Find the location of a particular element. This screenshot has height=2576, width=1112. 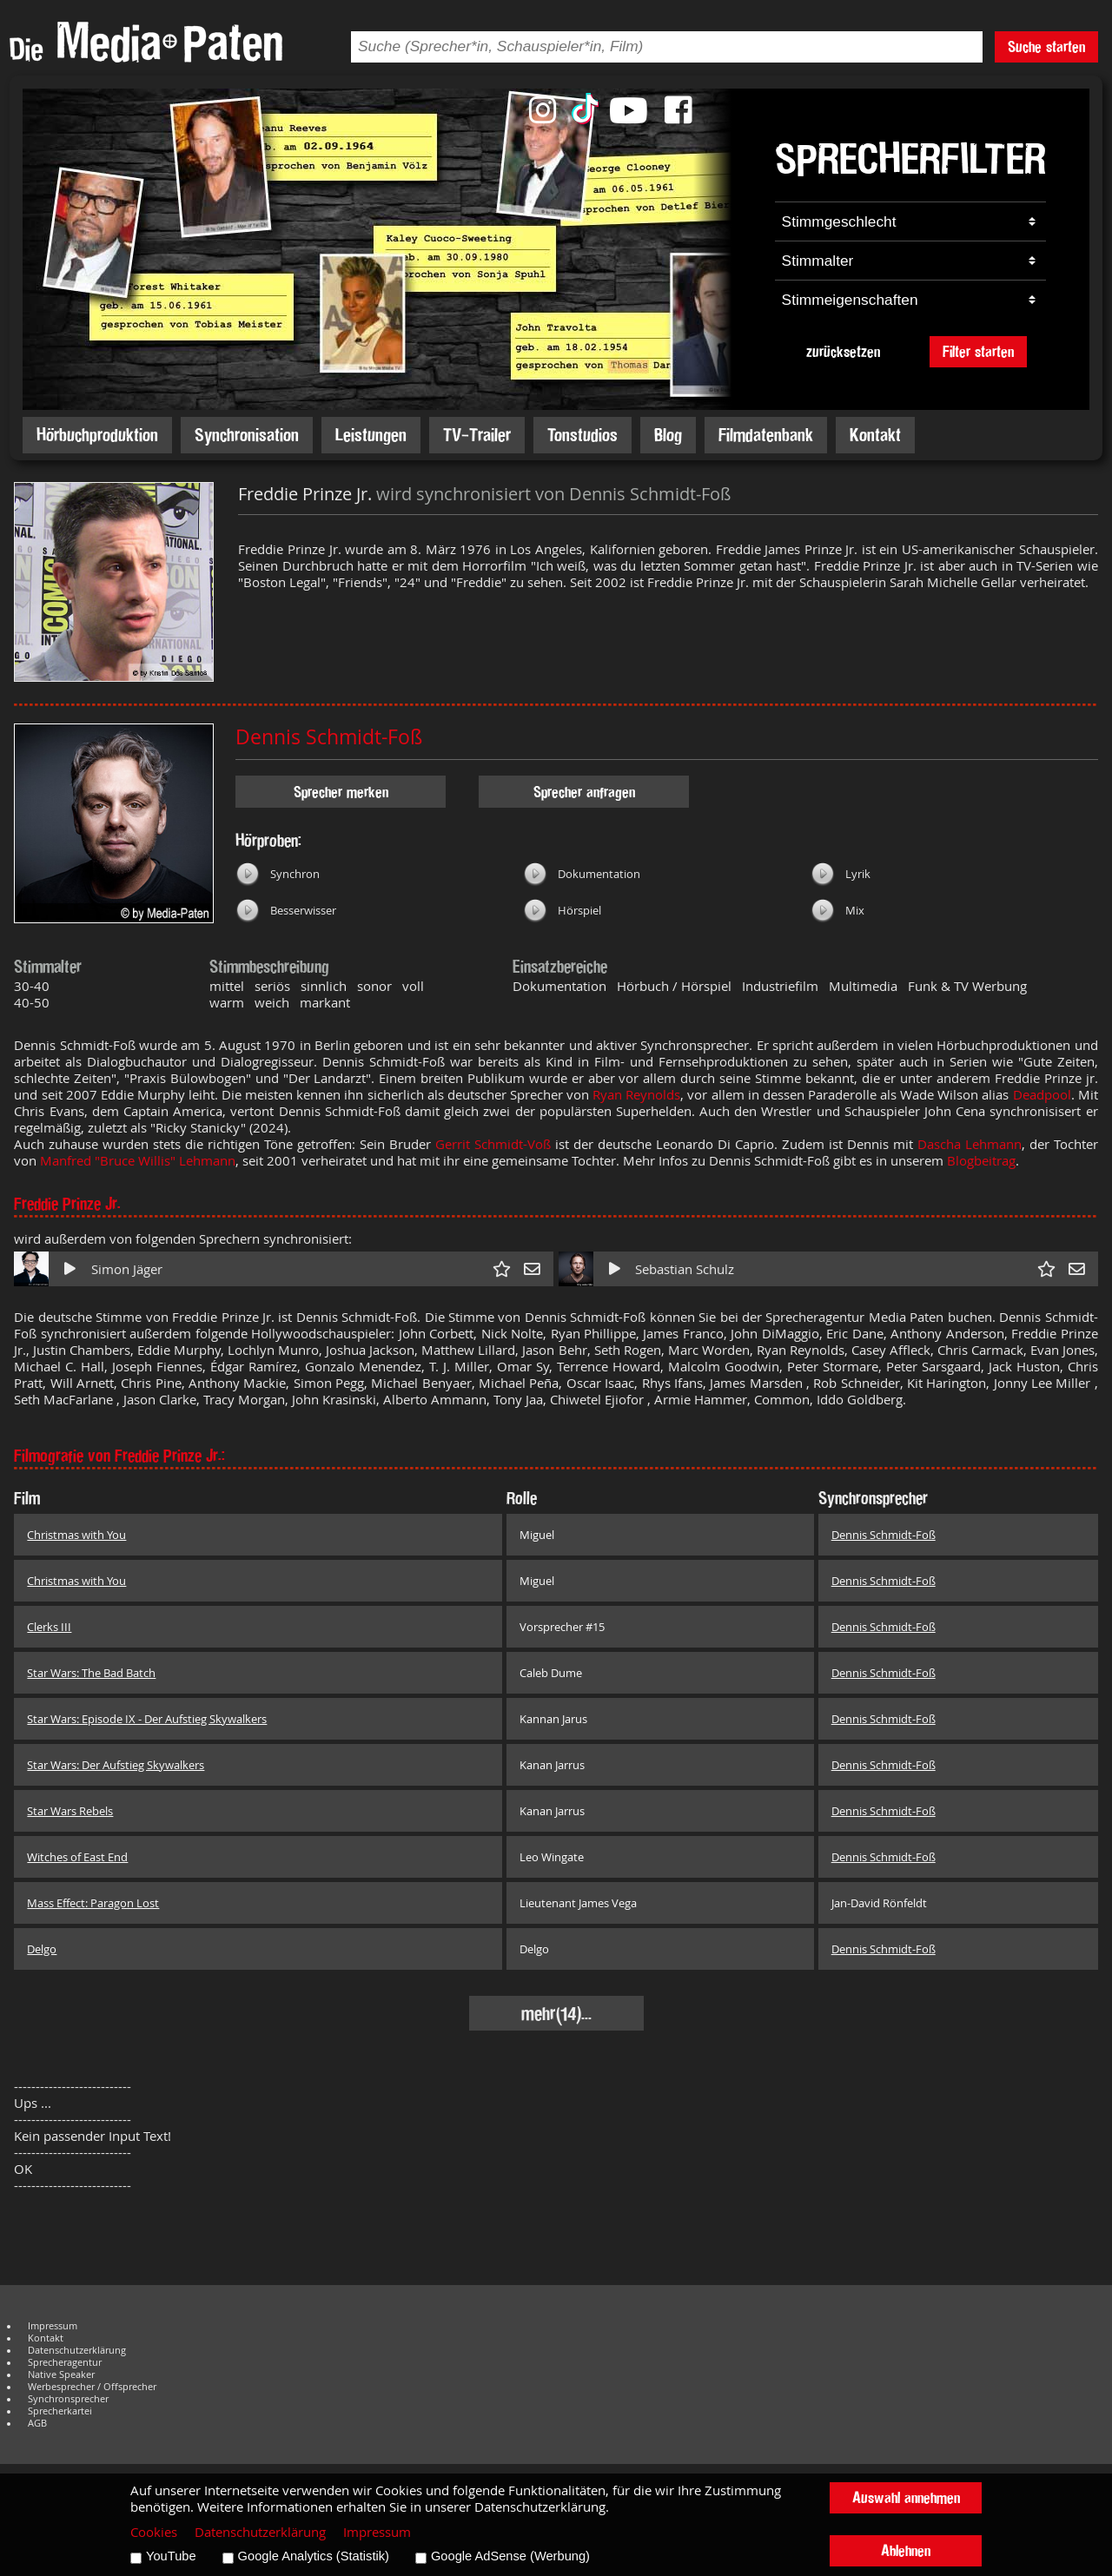

Gerrit Schmidt-Voß is located at coordinates (495, 1144).